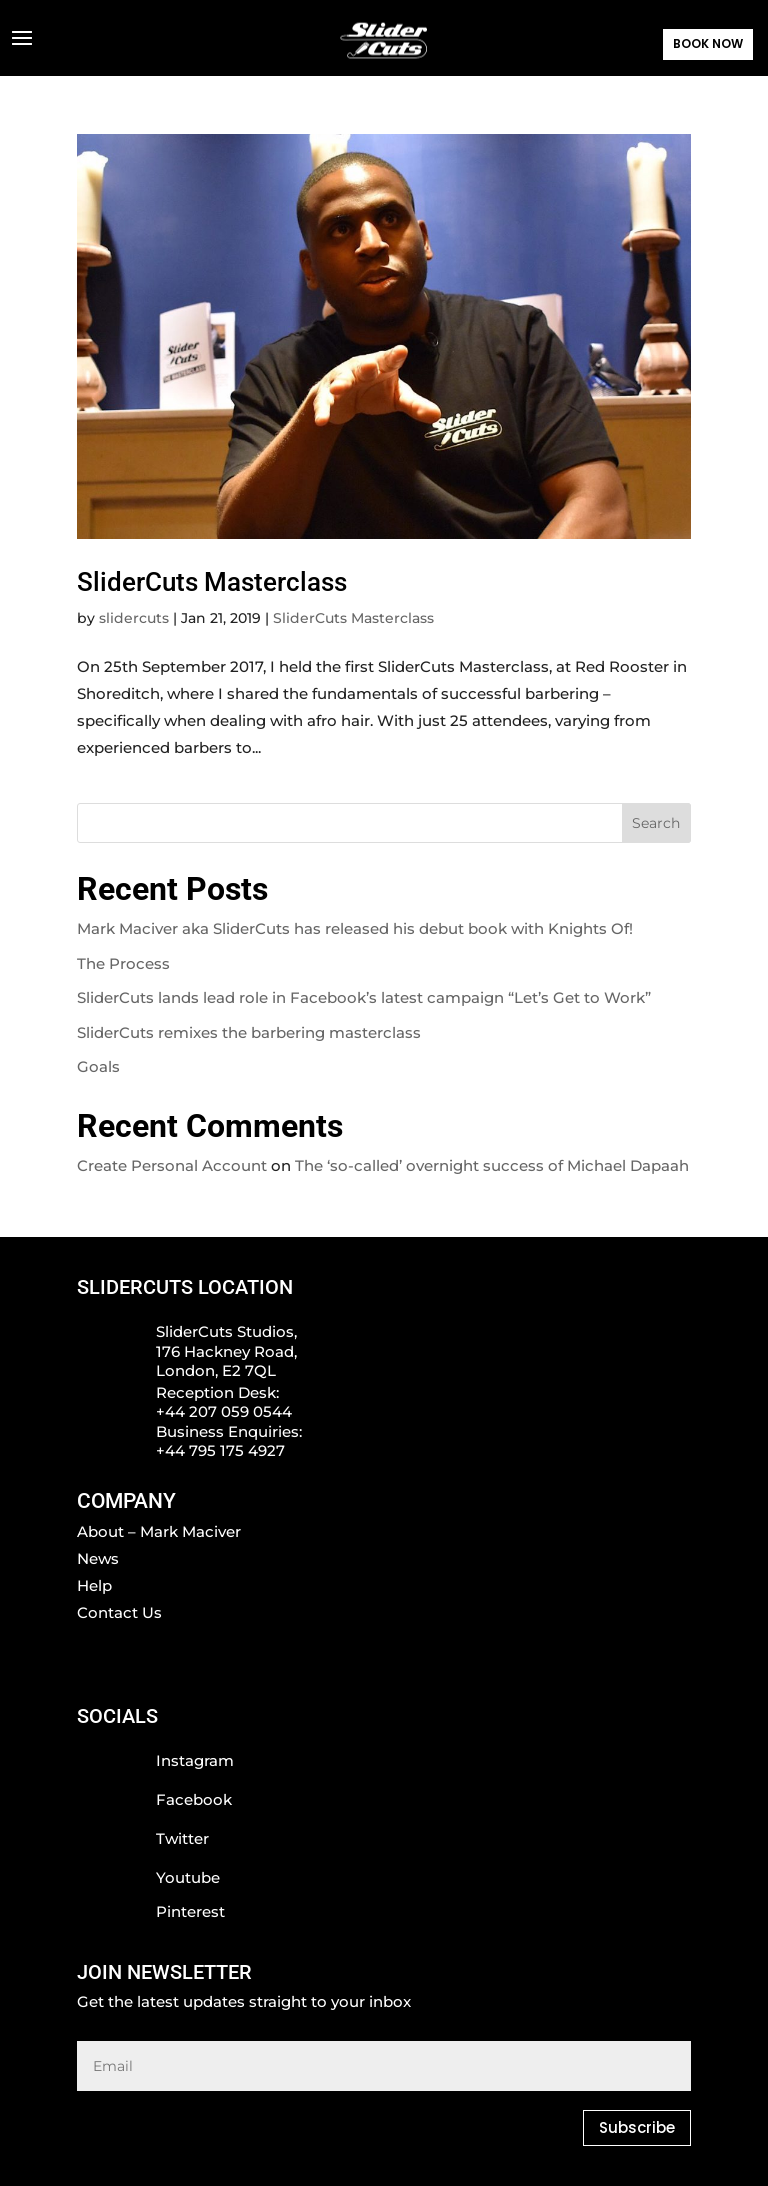 This screenshot has width=768, height=2186. I want to click on Mark Maciver aka SliderCuts has released his debut book with Knights Of!, so click(355, 928).